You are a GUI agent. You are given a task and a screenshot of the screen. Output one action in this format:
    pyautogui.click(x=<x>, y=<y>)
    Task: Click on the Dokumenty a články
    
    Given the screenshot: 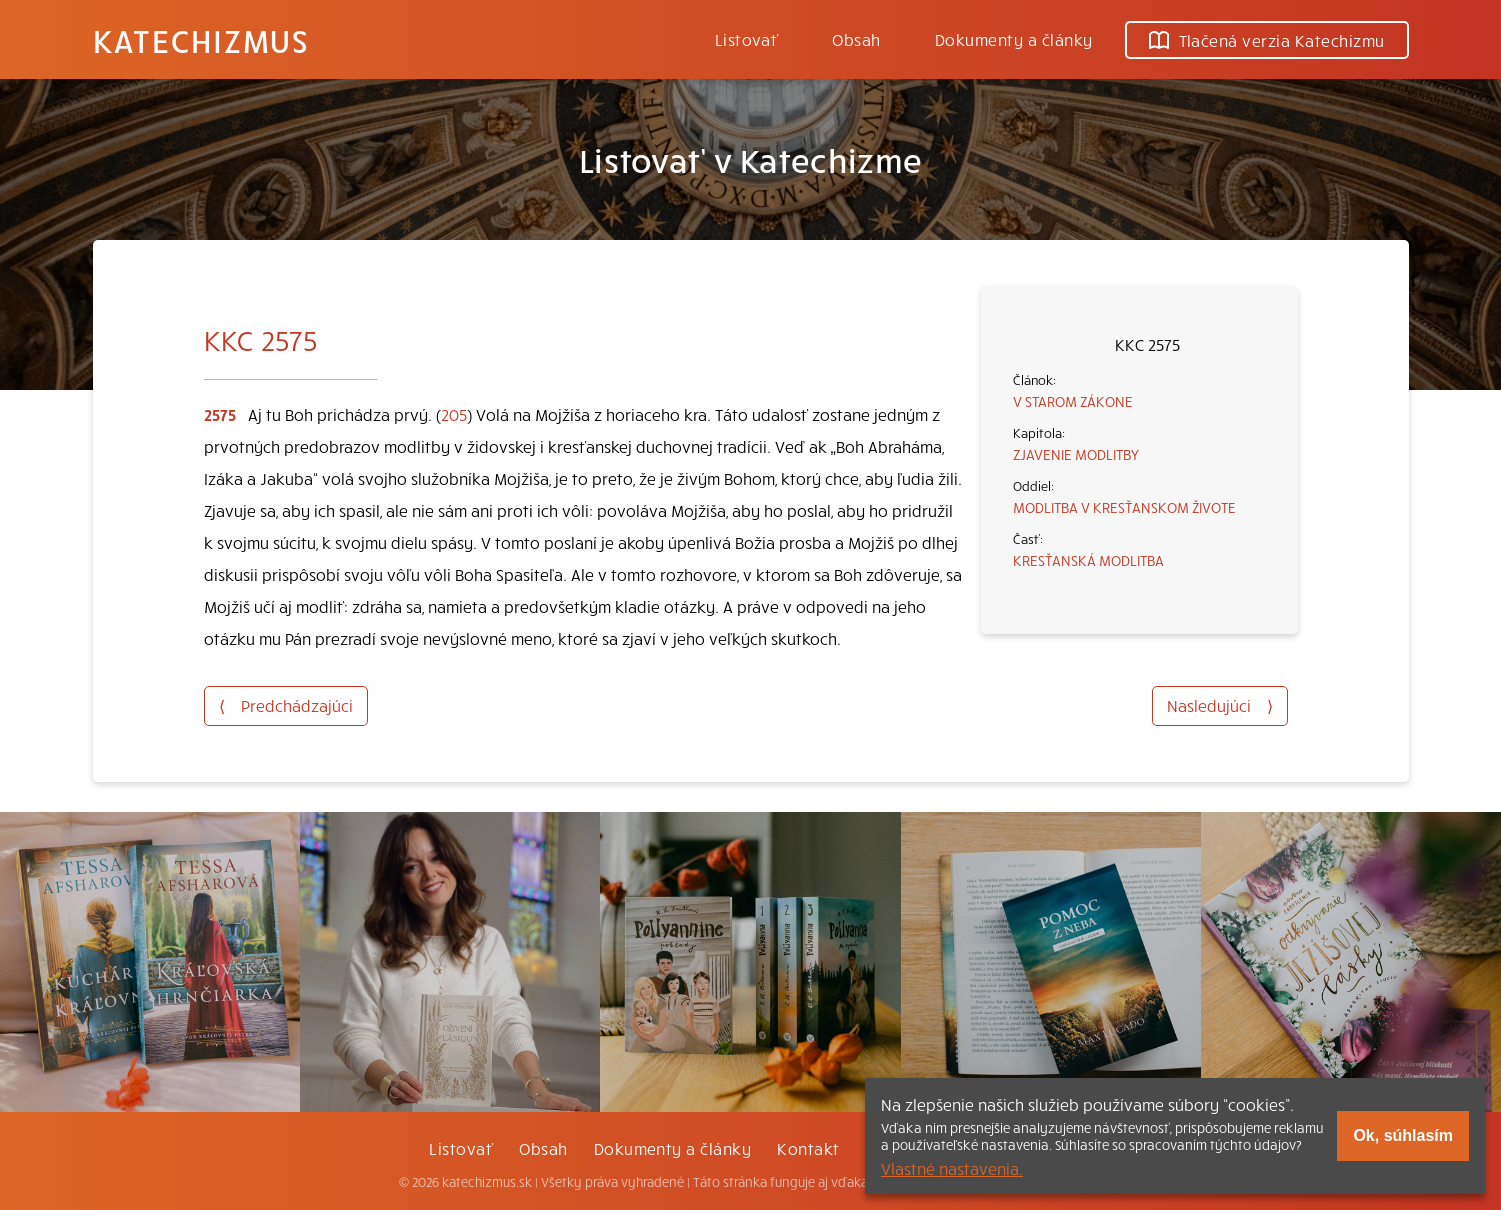 What is the action you would take?
    pyautogui.click(x=1014, y=39)
    